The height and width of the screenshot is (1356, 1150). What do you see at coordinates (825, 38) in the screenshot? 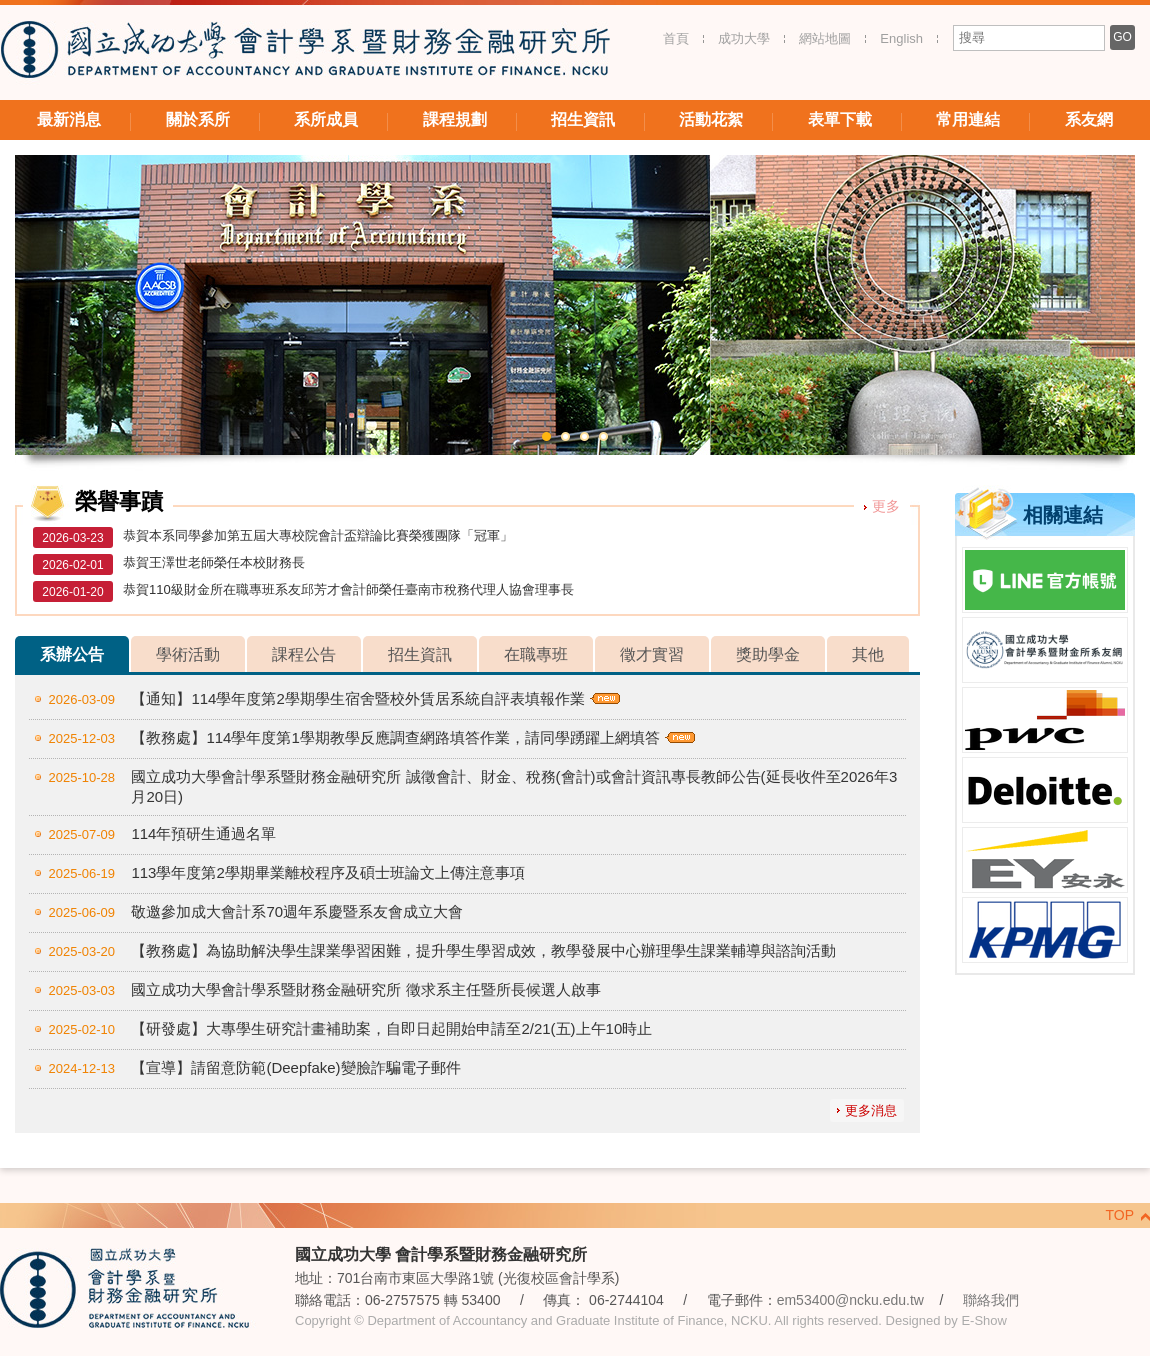
I see `網站地圖` at bounding box center [825, 38].